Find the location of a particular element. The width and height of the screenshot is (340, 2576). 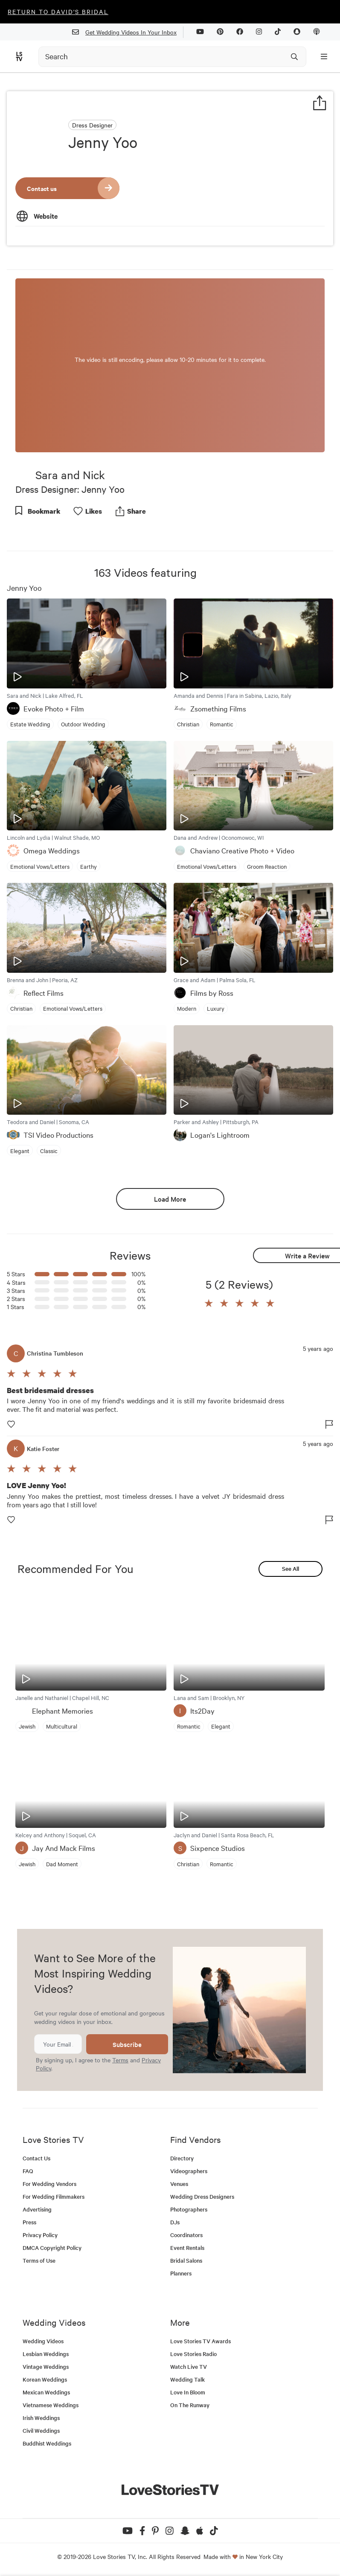

Korean Weddings is located at coordinates (45, 2379).